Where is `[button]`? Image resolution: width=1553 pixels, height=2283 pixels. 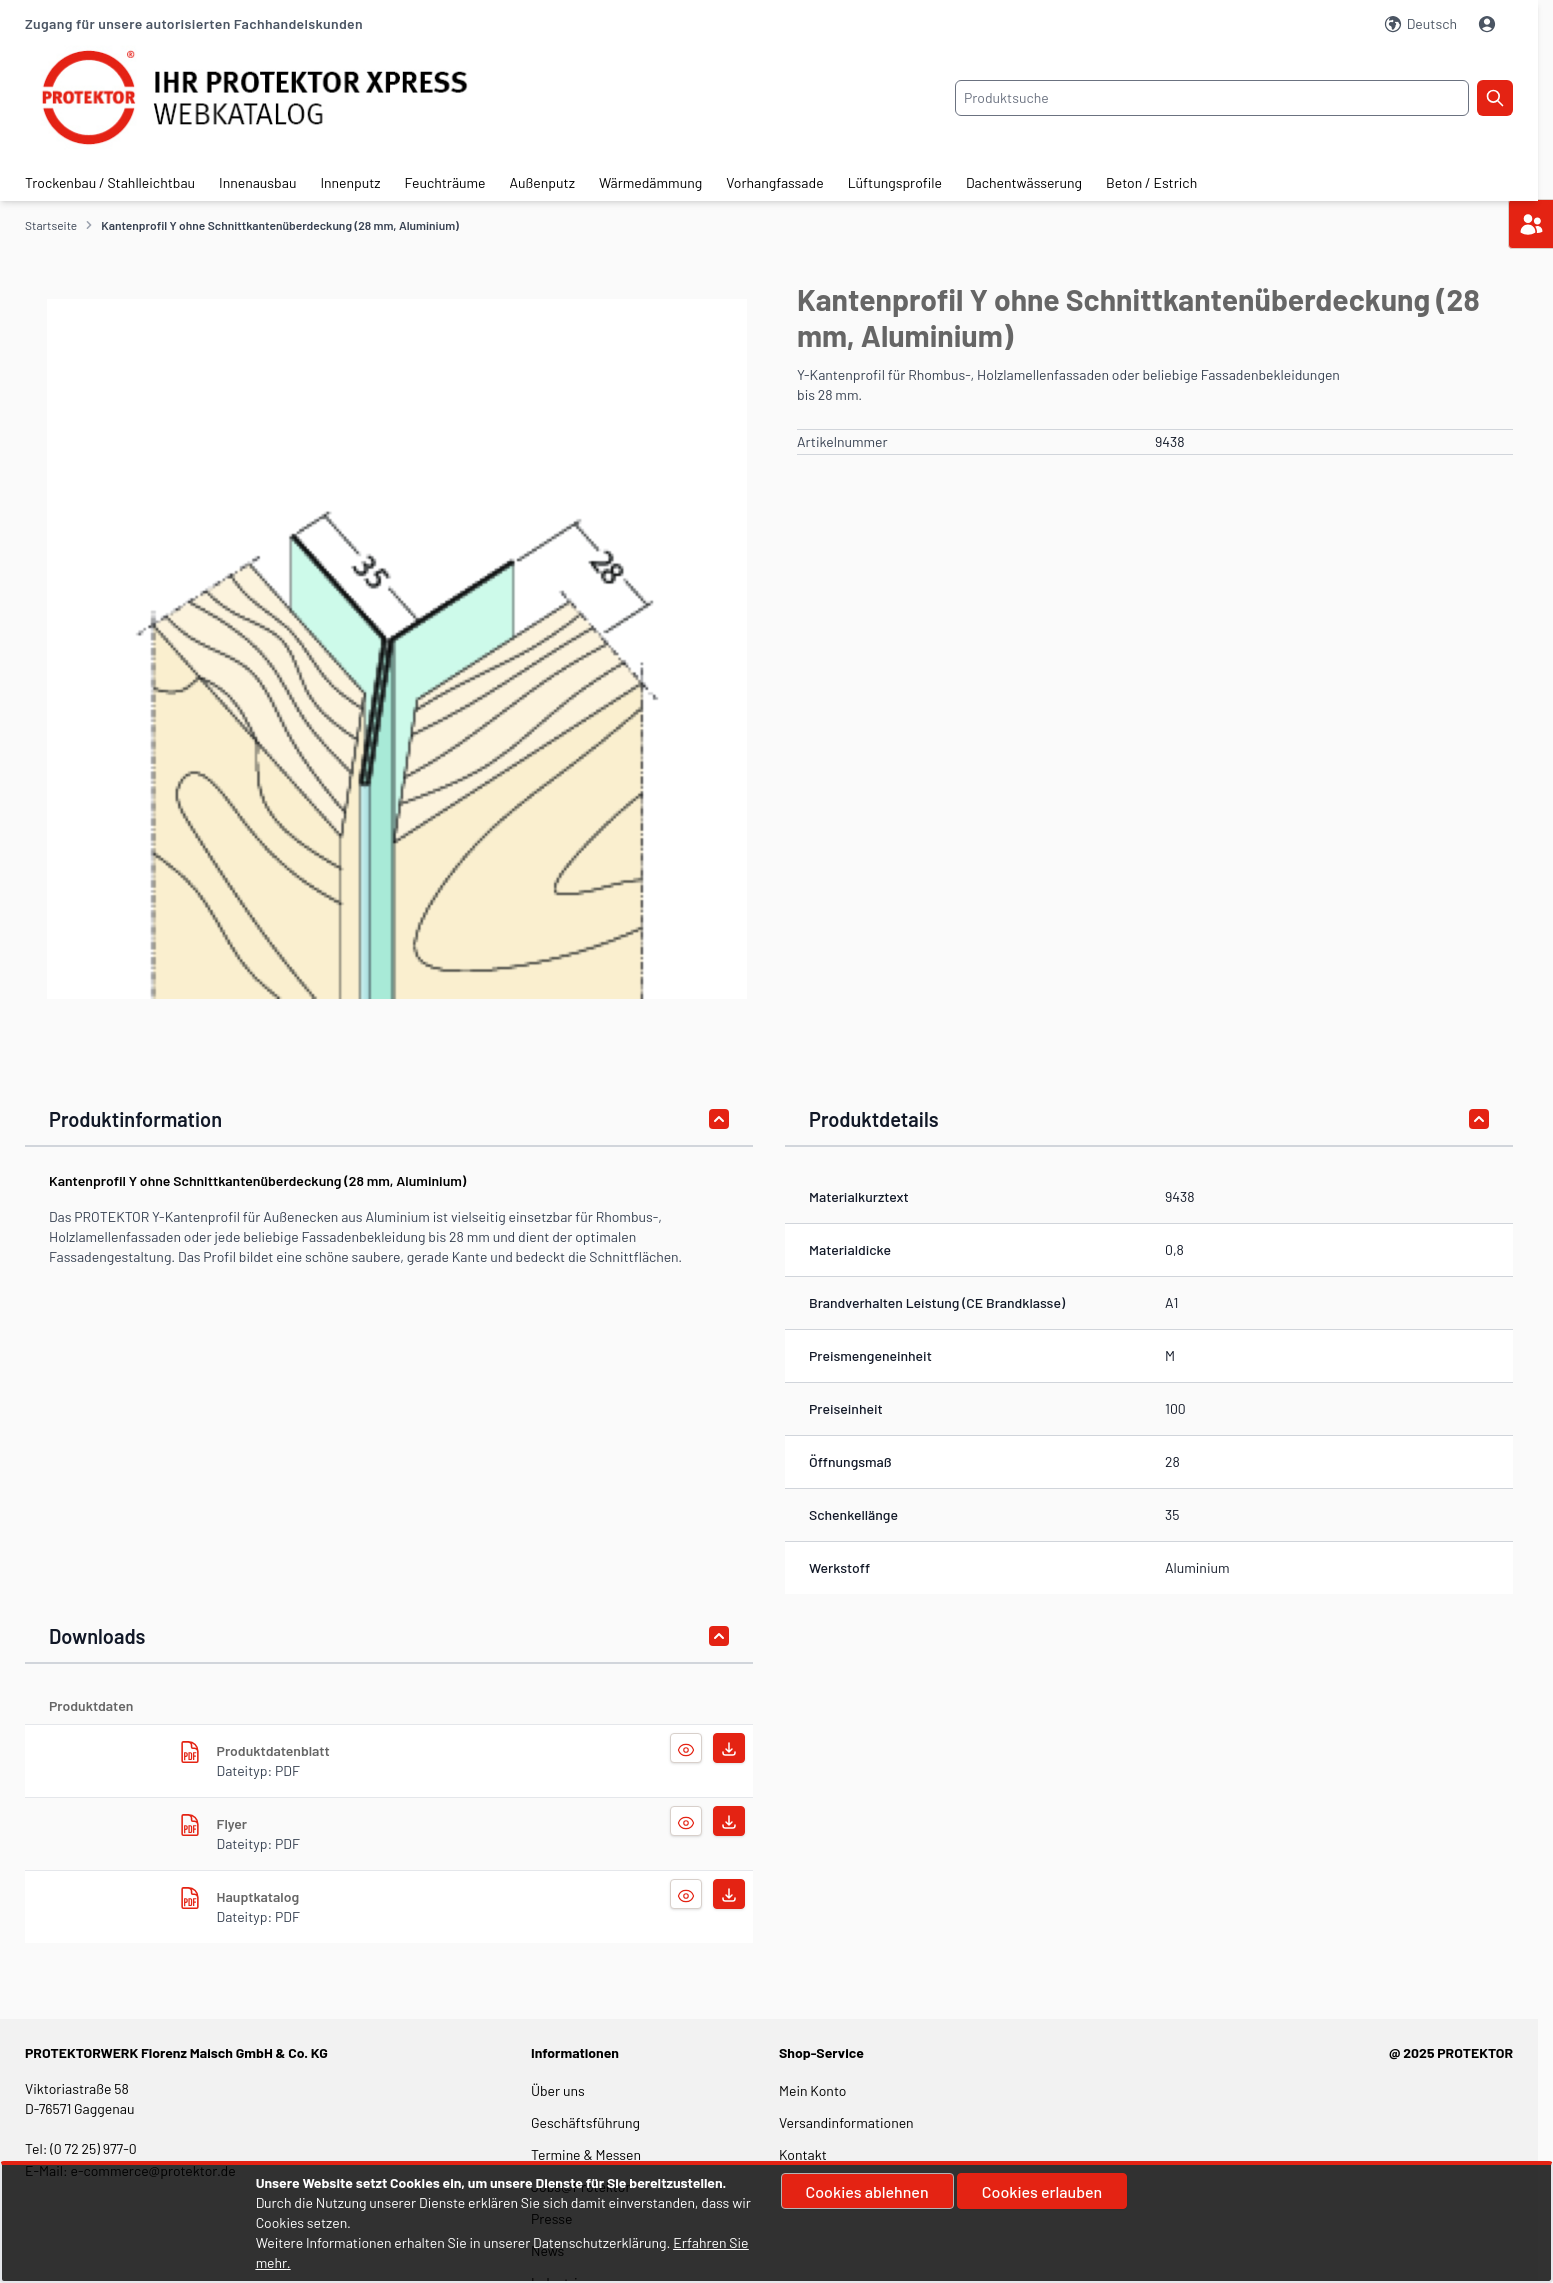
[button] is located at coordinates (397, 649).